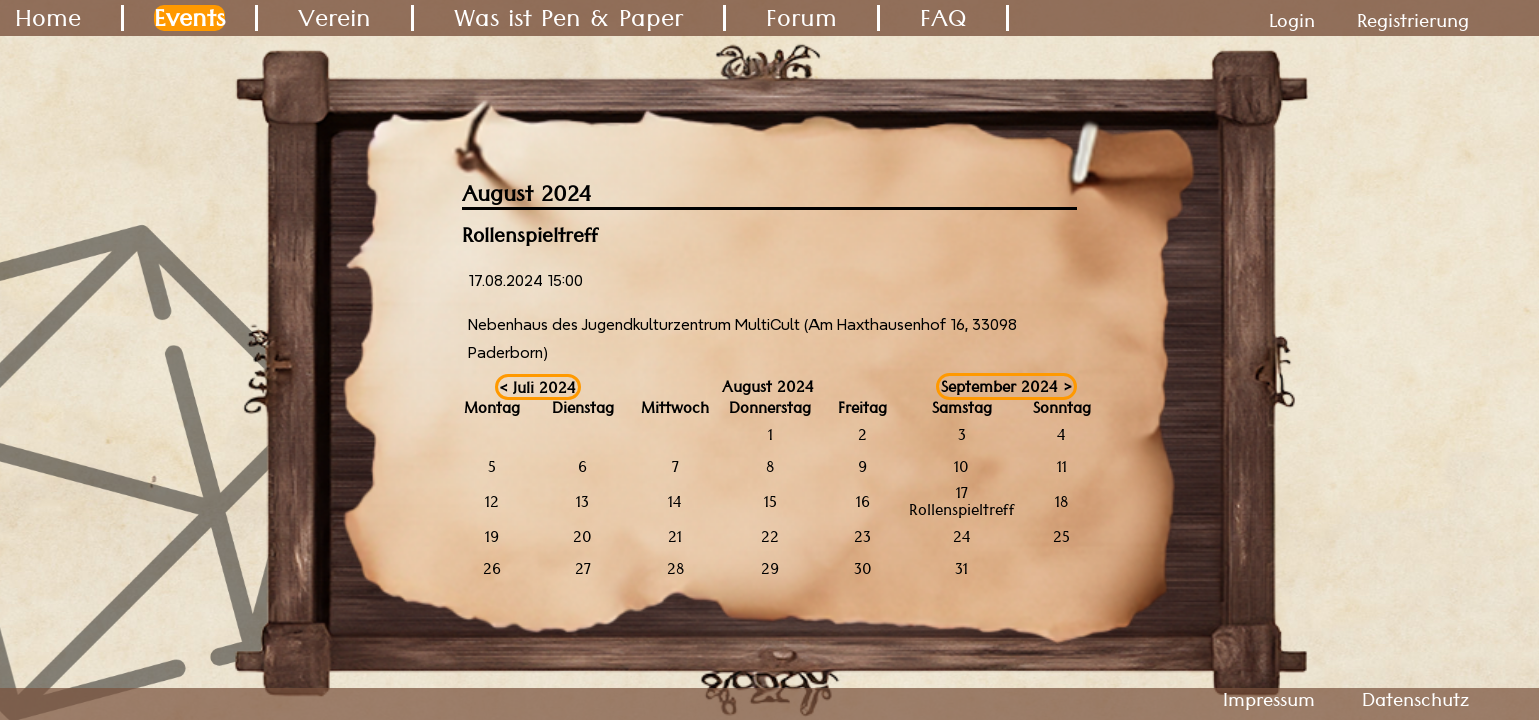  What do you see at coordinates (1415, 699) in the screenshot?
I see `Datenschutz` at bounding box center [1415, 699].